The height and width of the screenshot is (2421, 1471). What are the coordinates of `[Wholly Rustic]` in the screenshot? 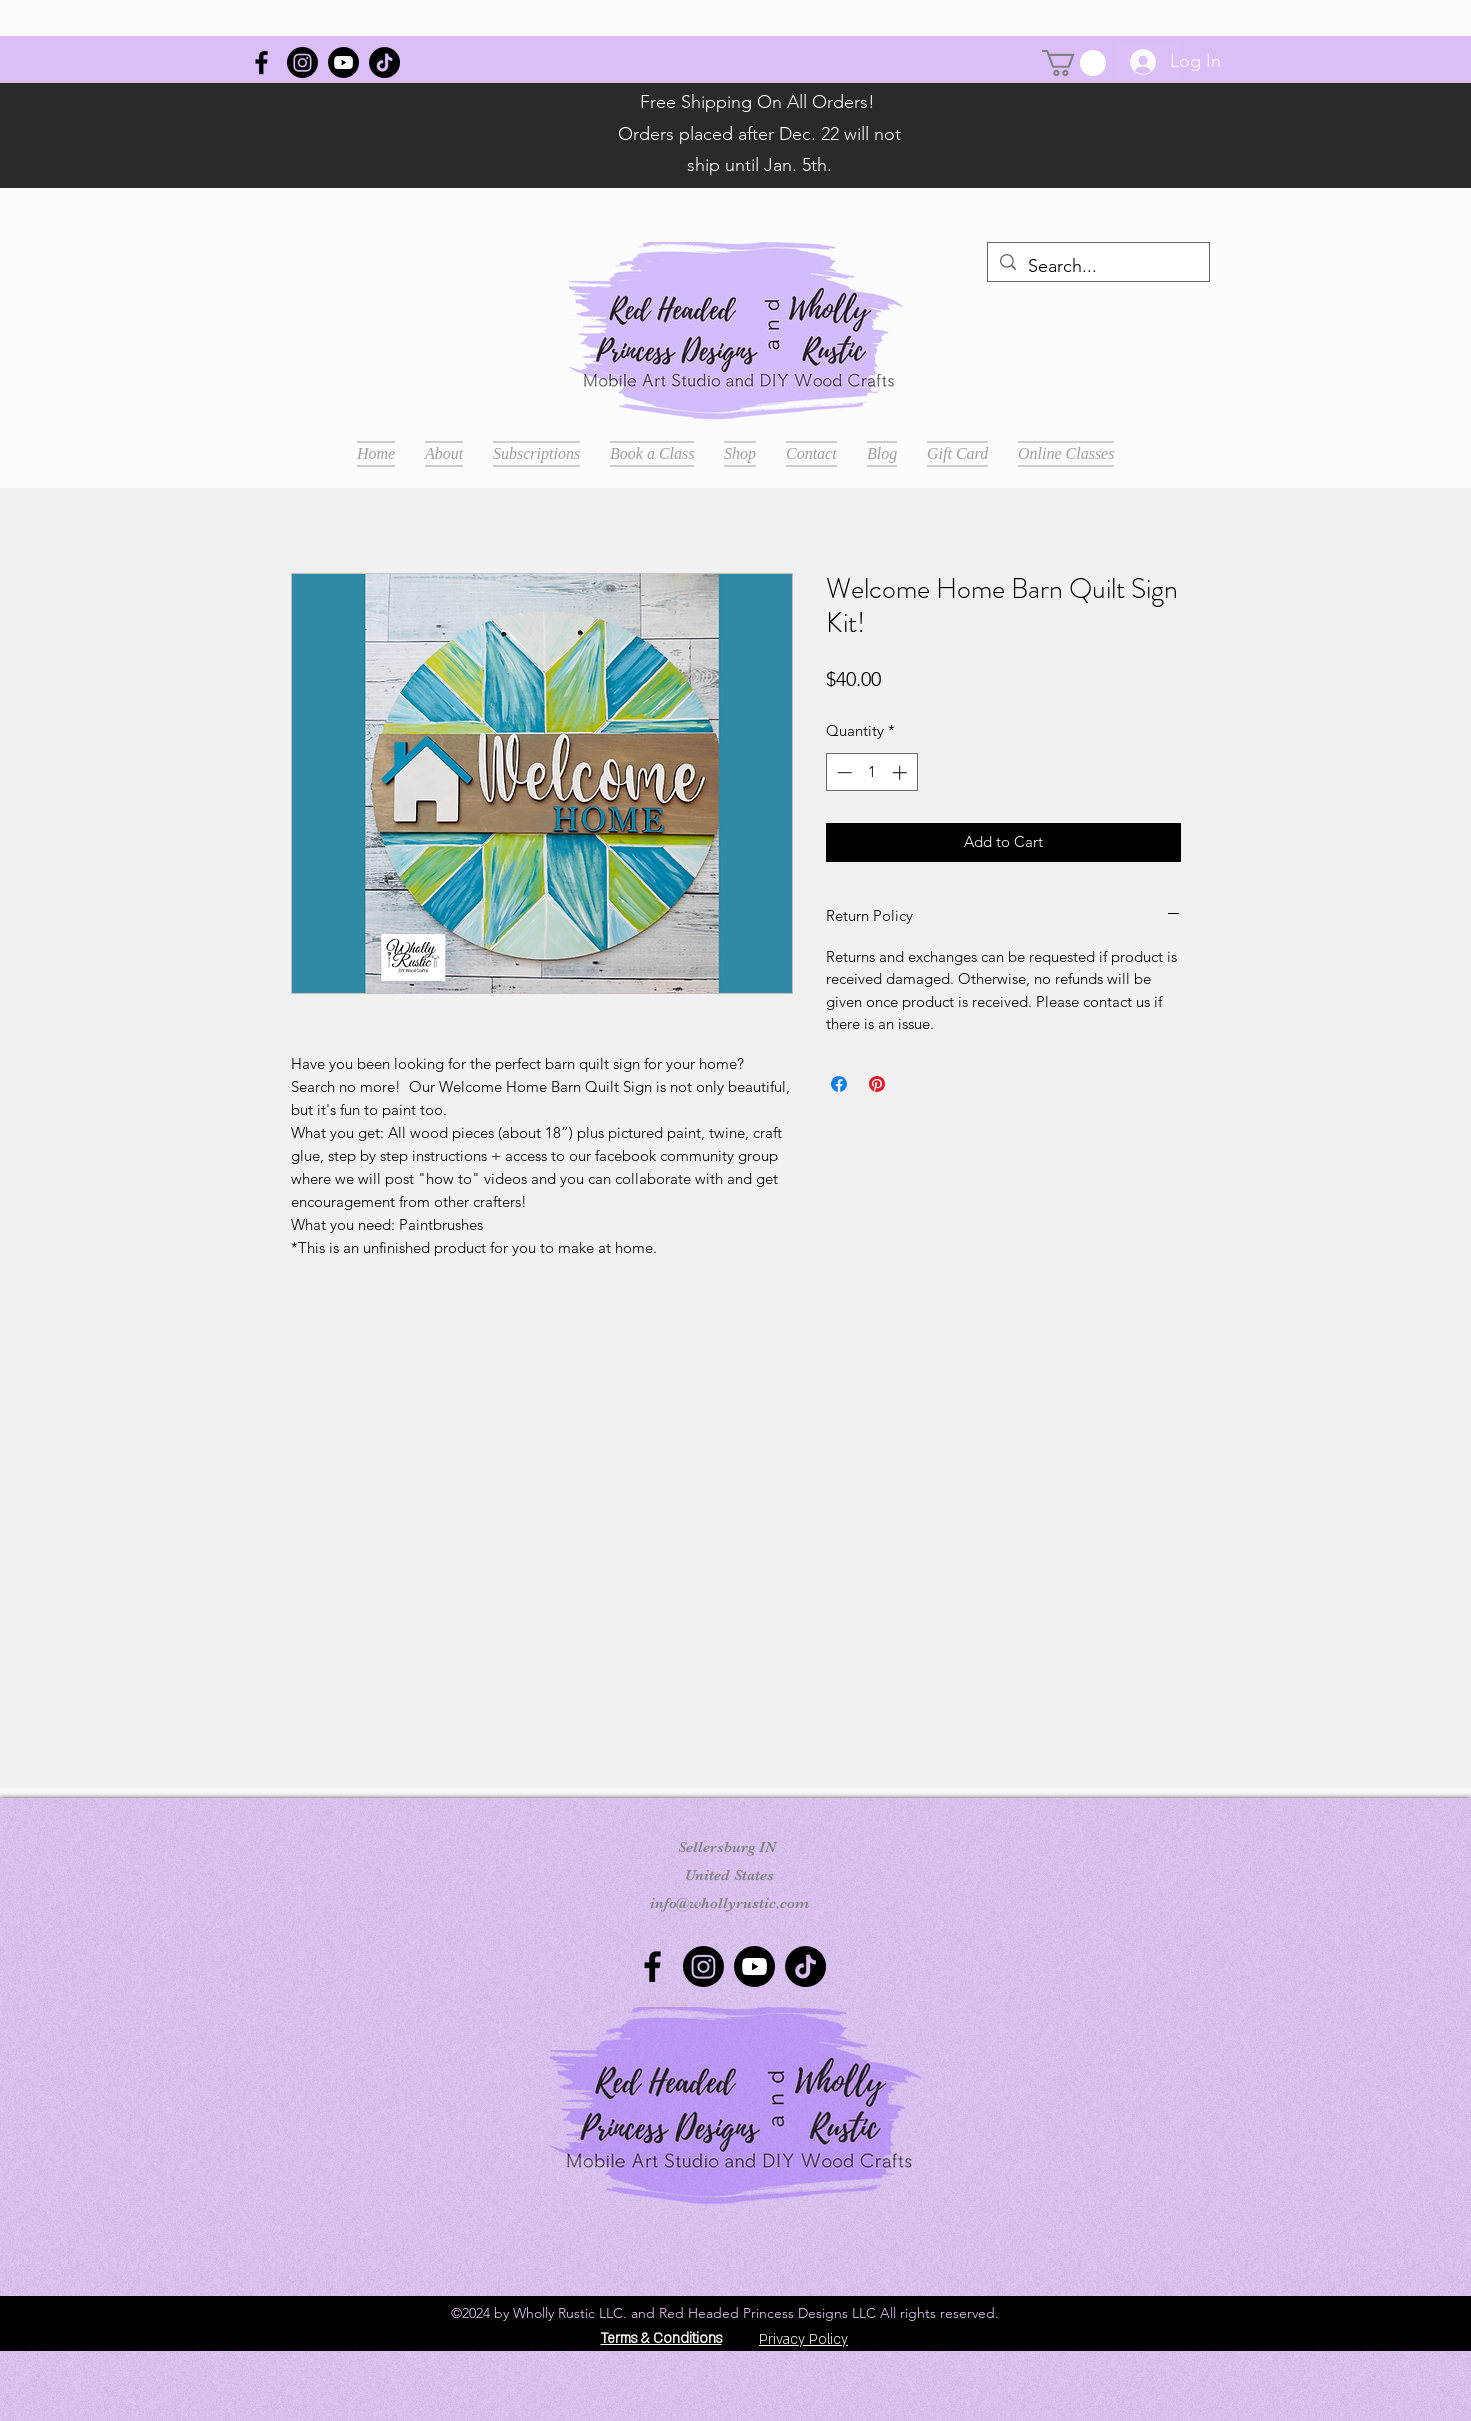 It's located at (261, 62).